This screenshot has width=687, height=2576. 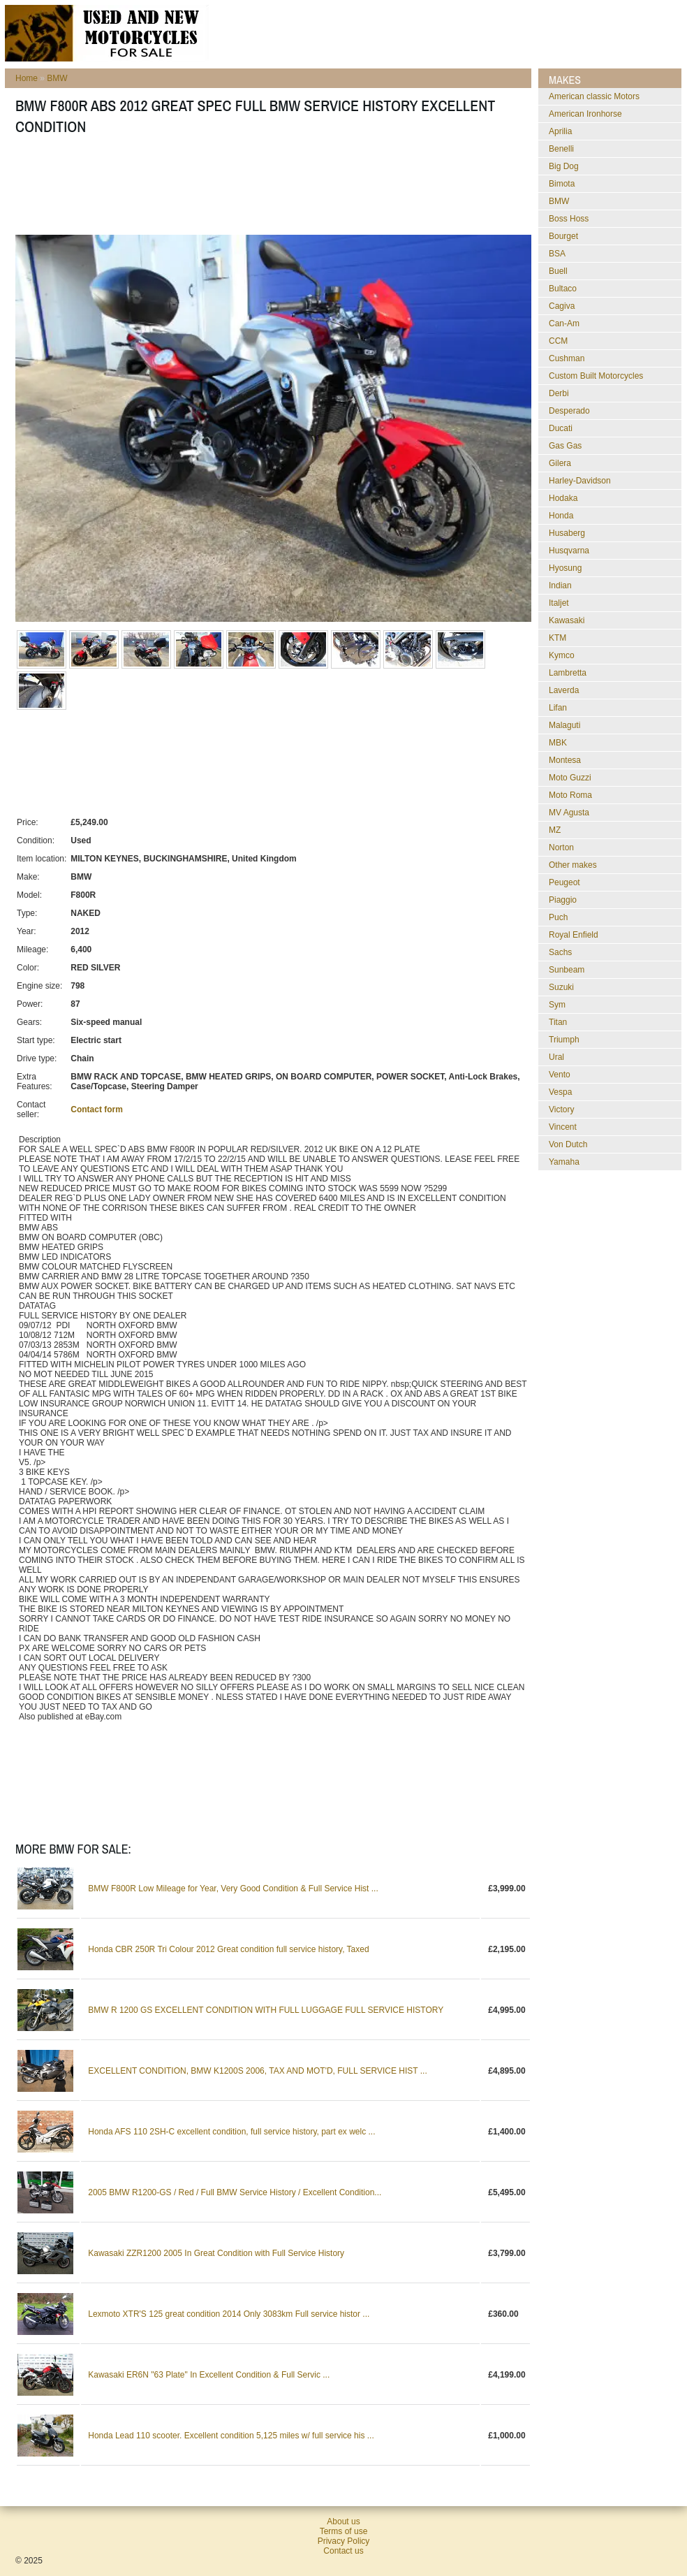 What do you see at coordinates (558, 708) in the screenshot?
I see `Lifan` at bounding box center [558, 708].